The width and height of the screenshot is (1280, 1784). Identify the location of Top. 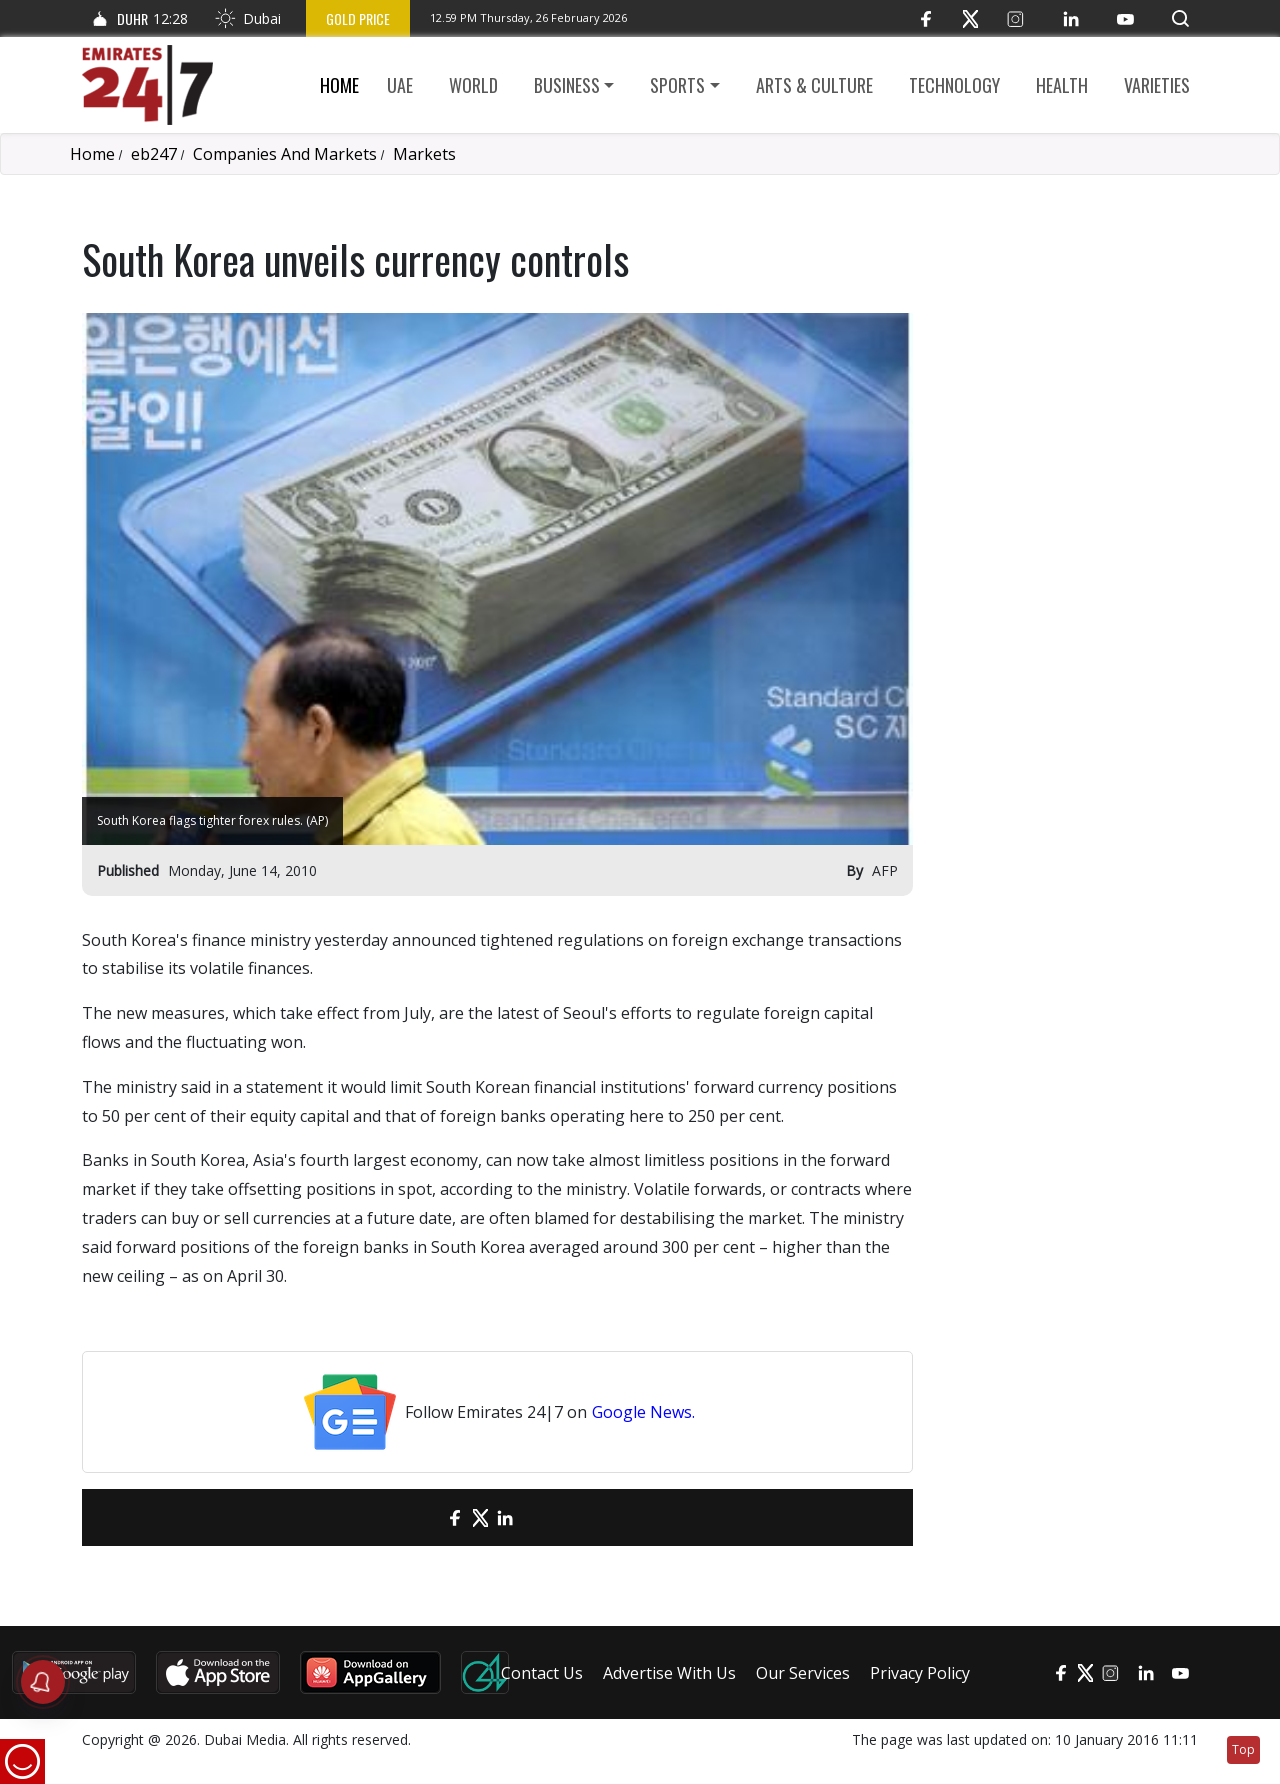
(1243, 1749).